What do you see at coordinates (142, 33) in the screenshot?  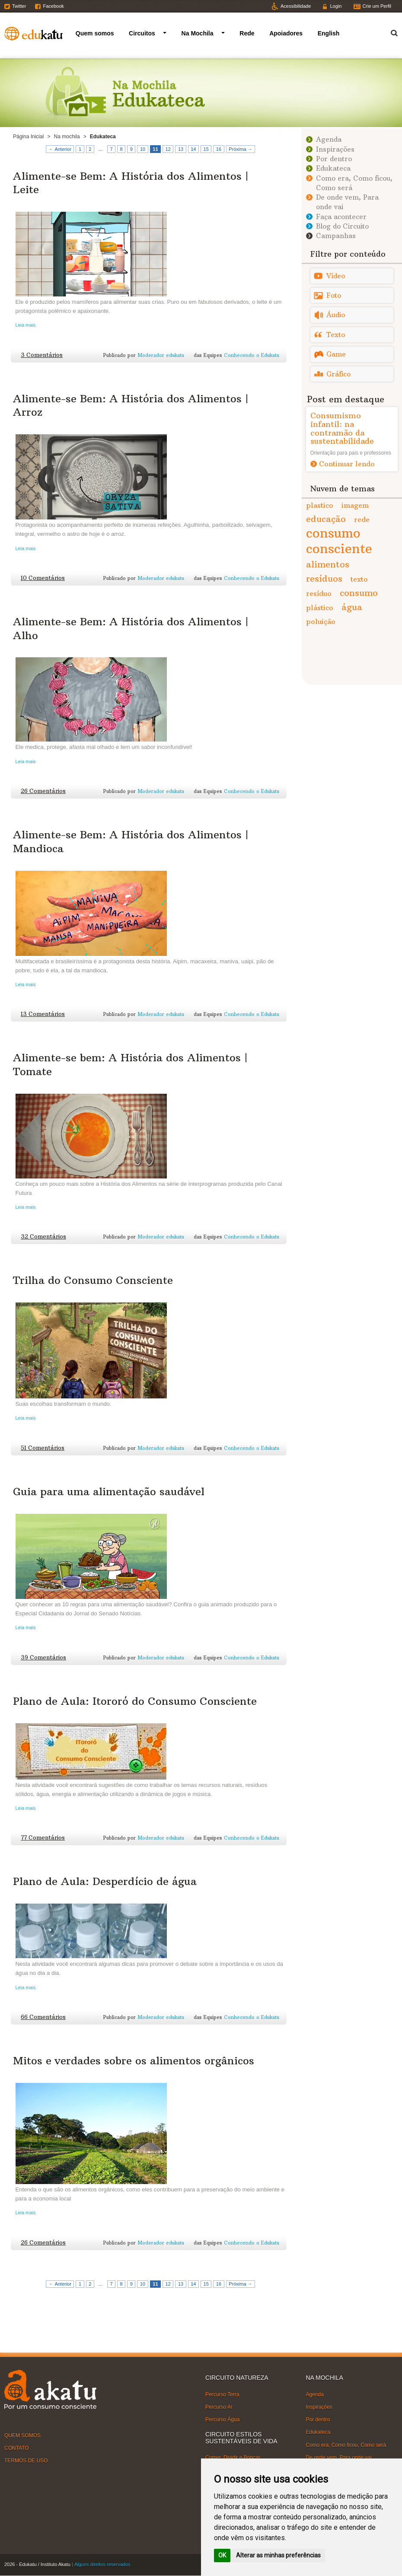 I see `Circuitos` at bounding box center [142, 33].